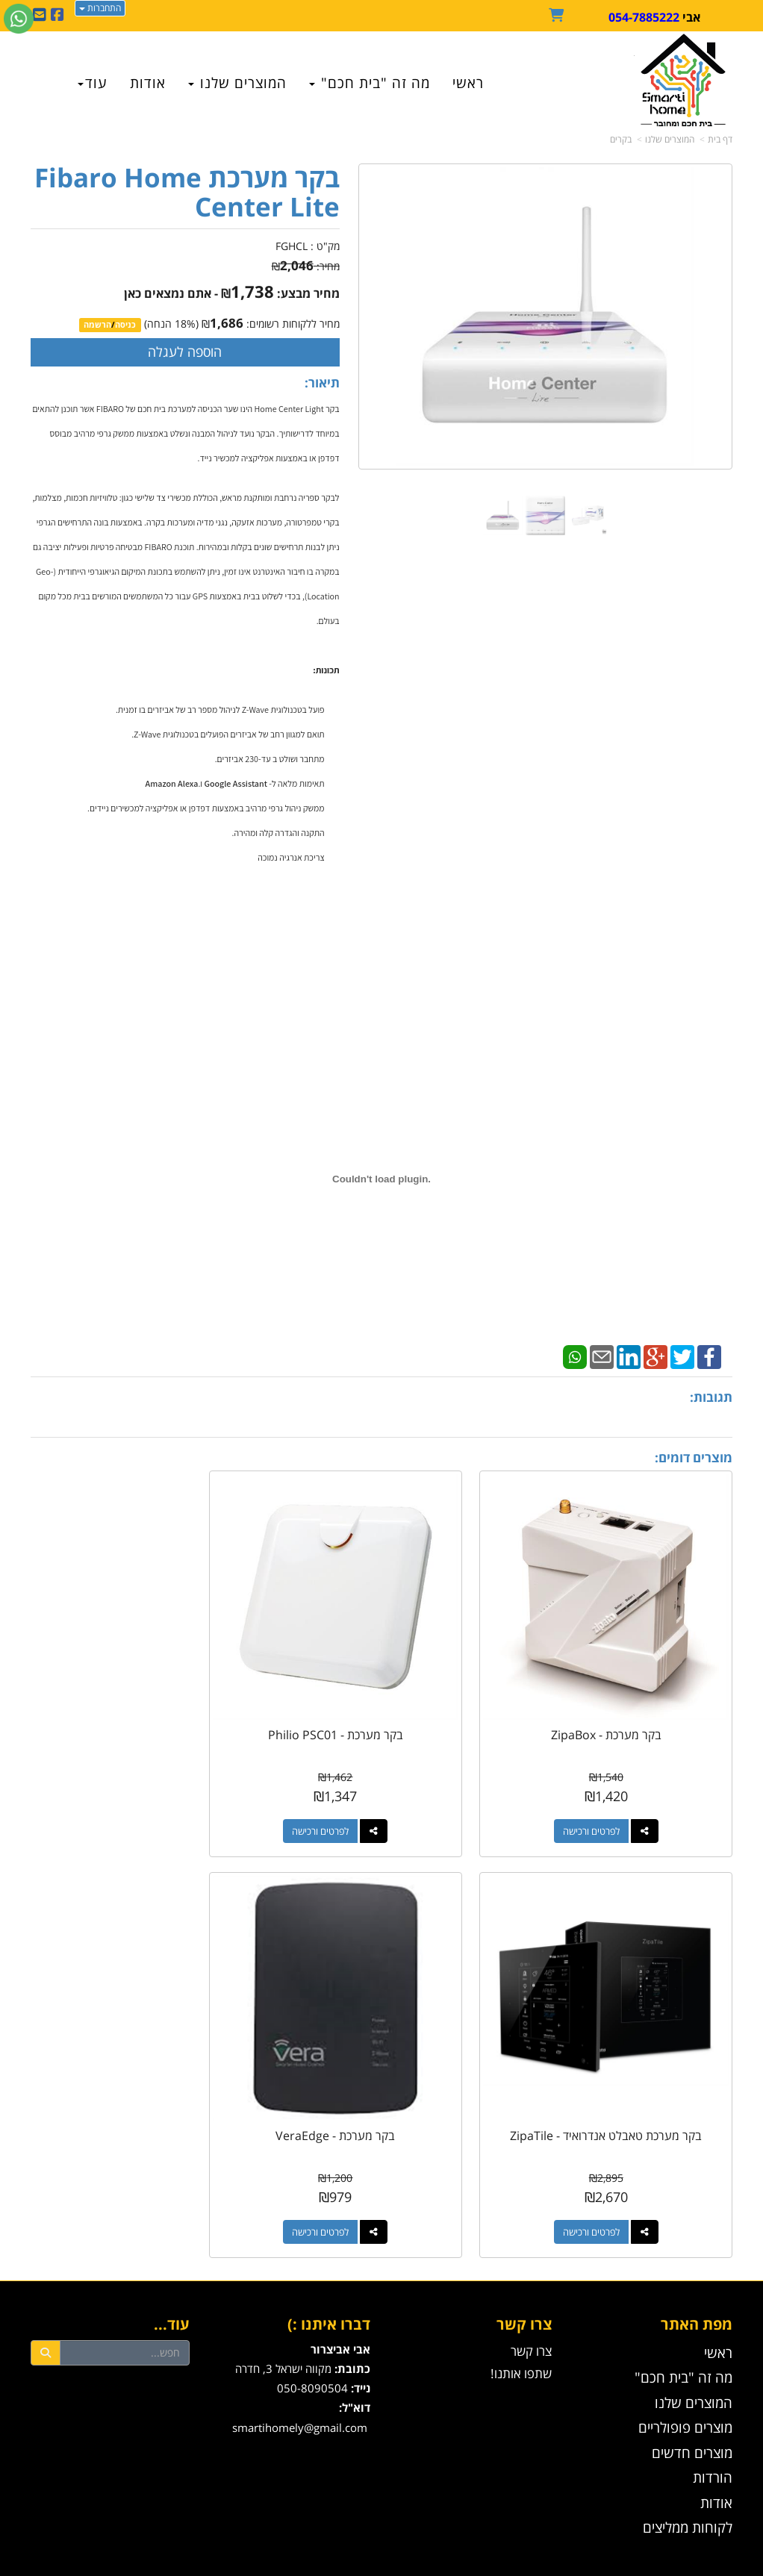  What do you see at coordinates (125, 324) in the screenshot?
I see `כניסה` at bounding box center [125, 324].